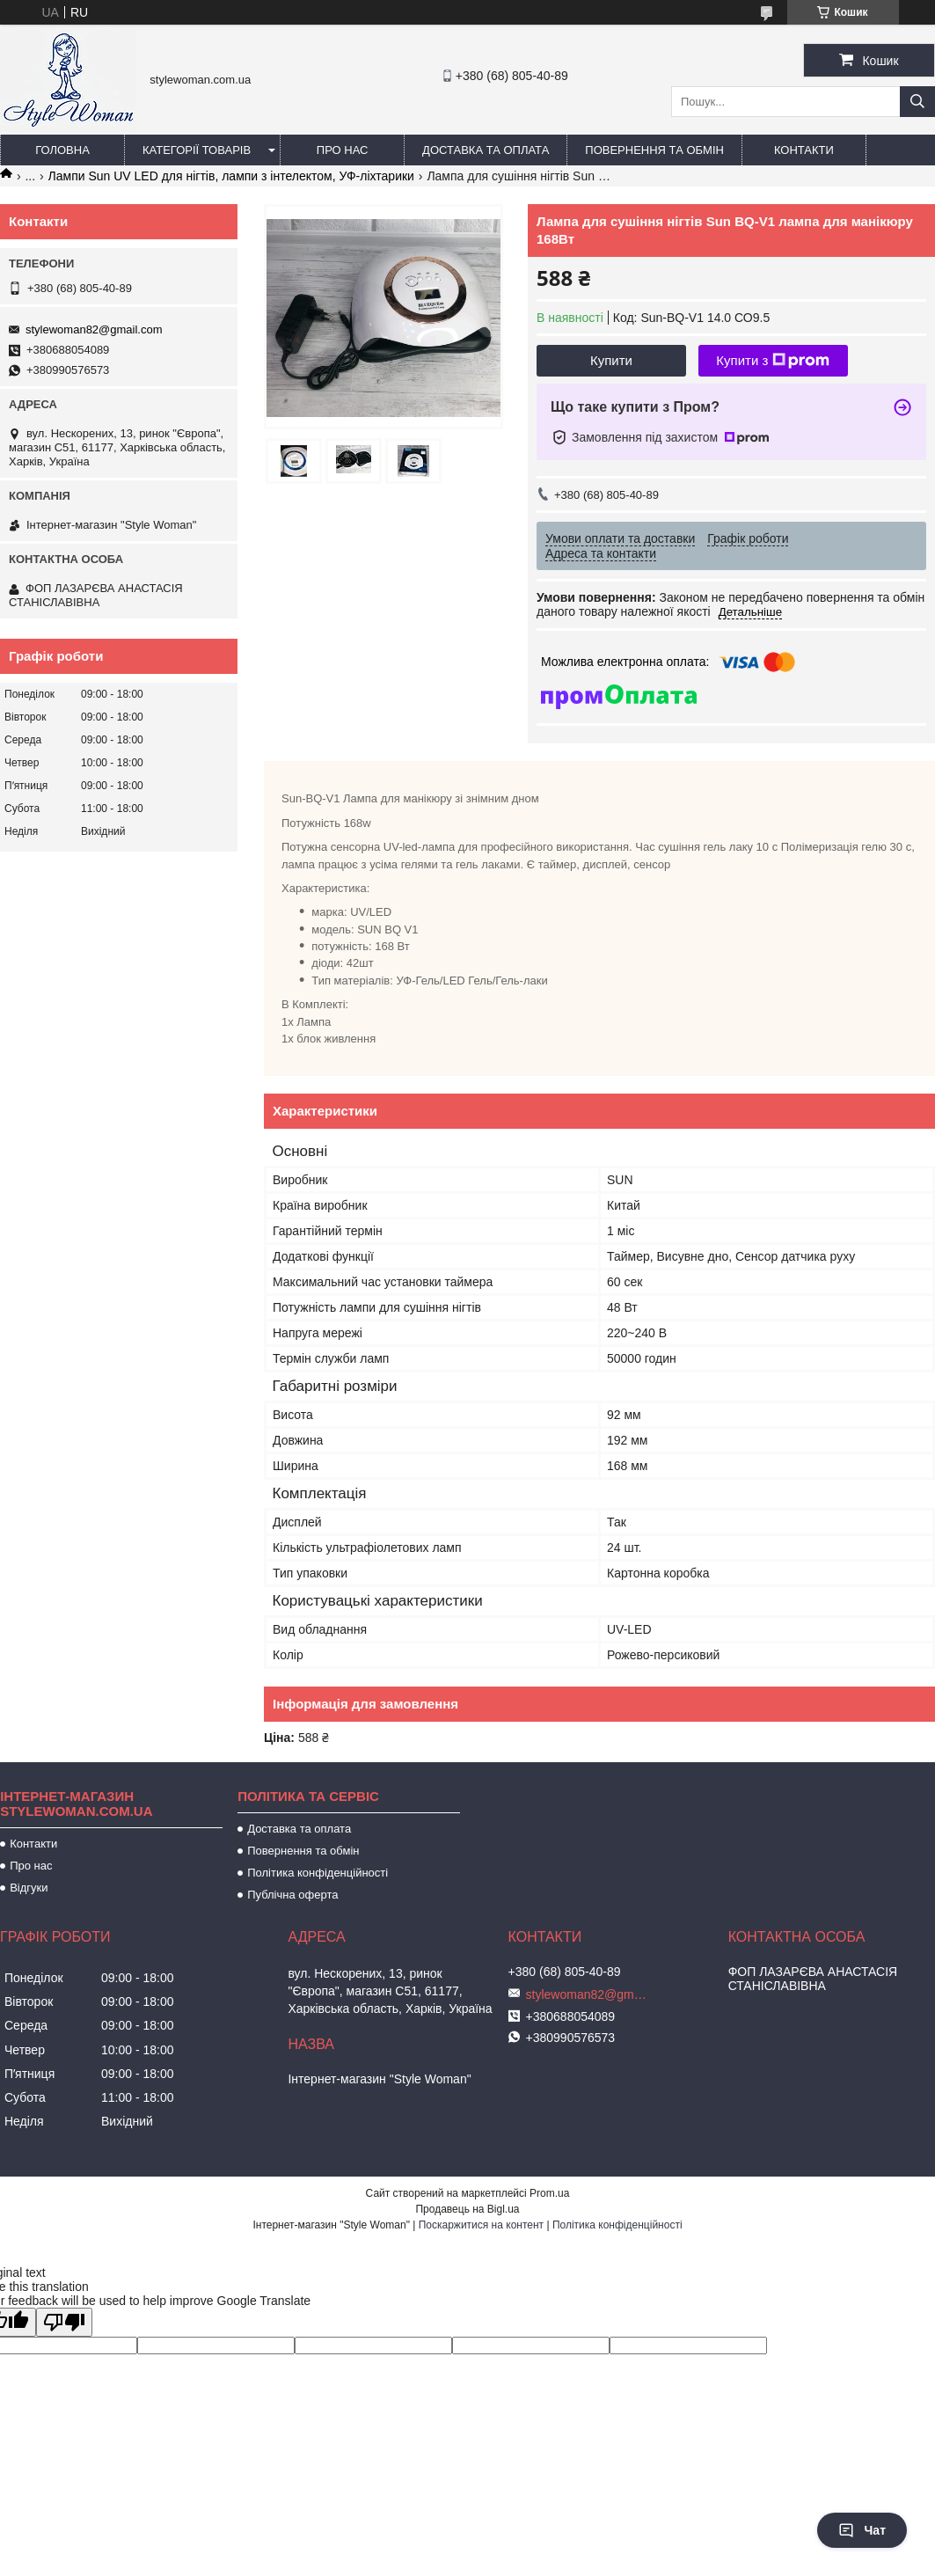  What do you see at coordinates (549, 2193) in the screenshot?
I see `Prom.ua` at bounding box center [549, 2193].